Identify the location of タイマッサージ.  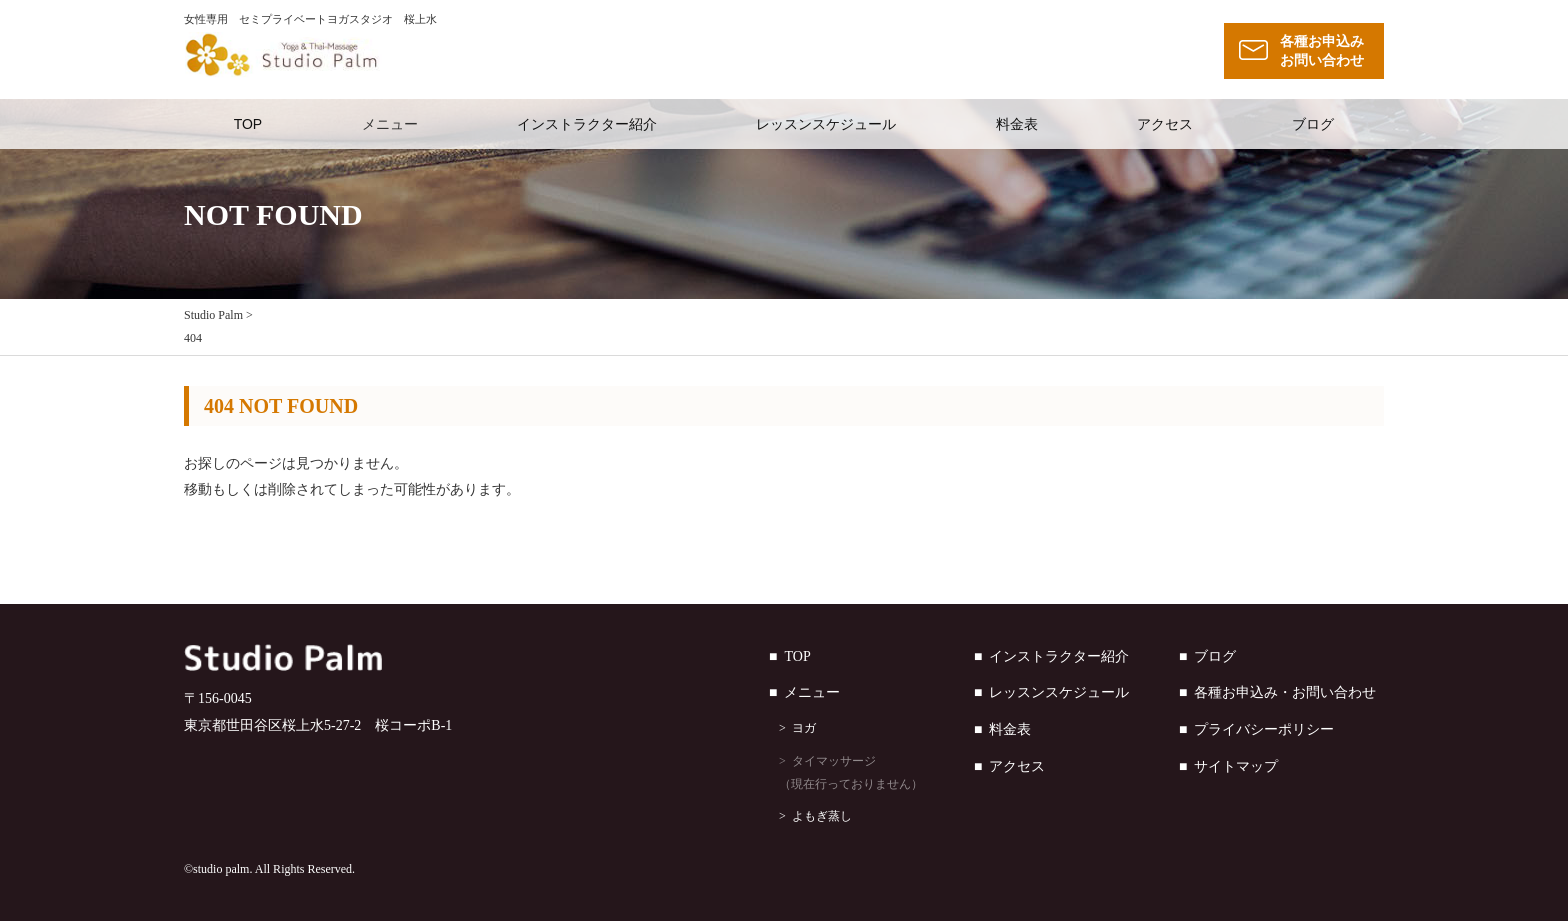
(876, 775).